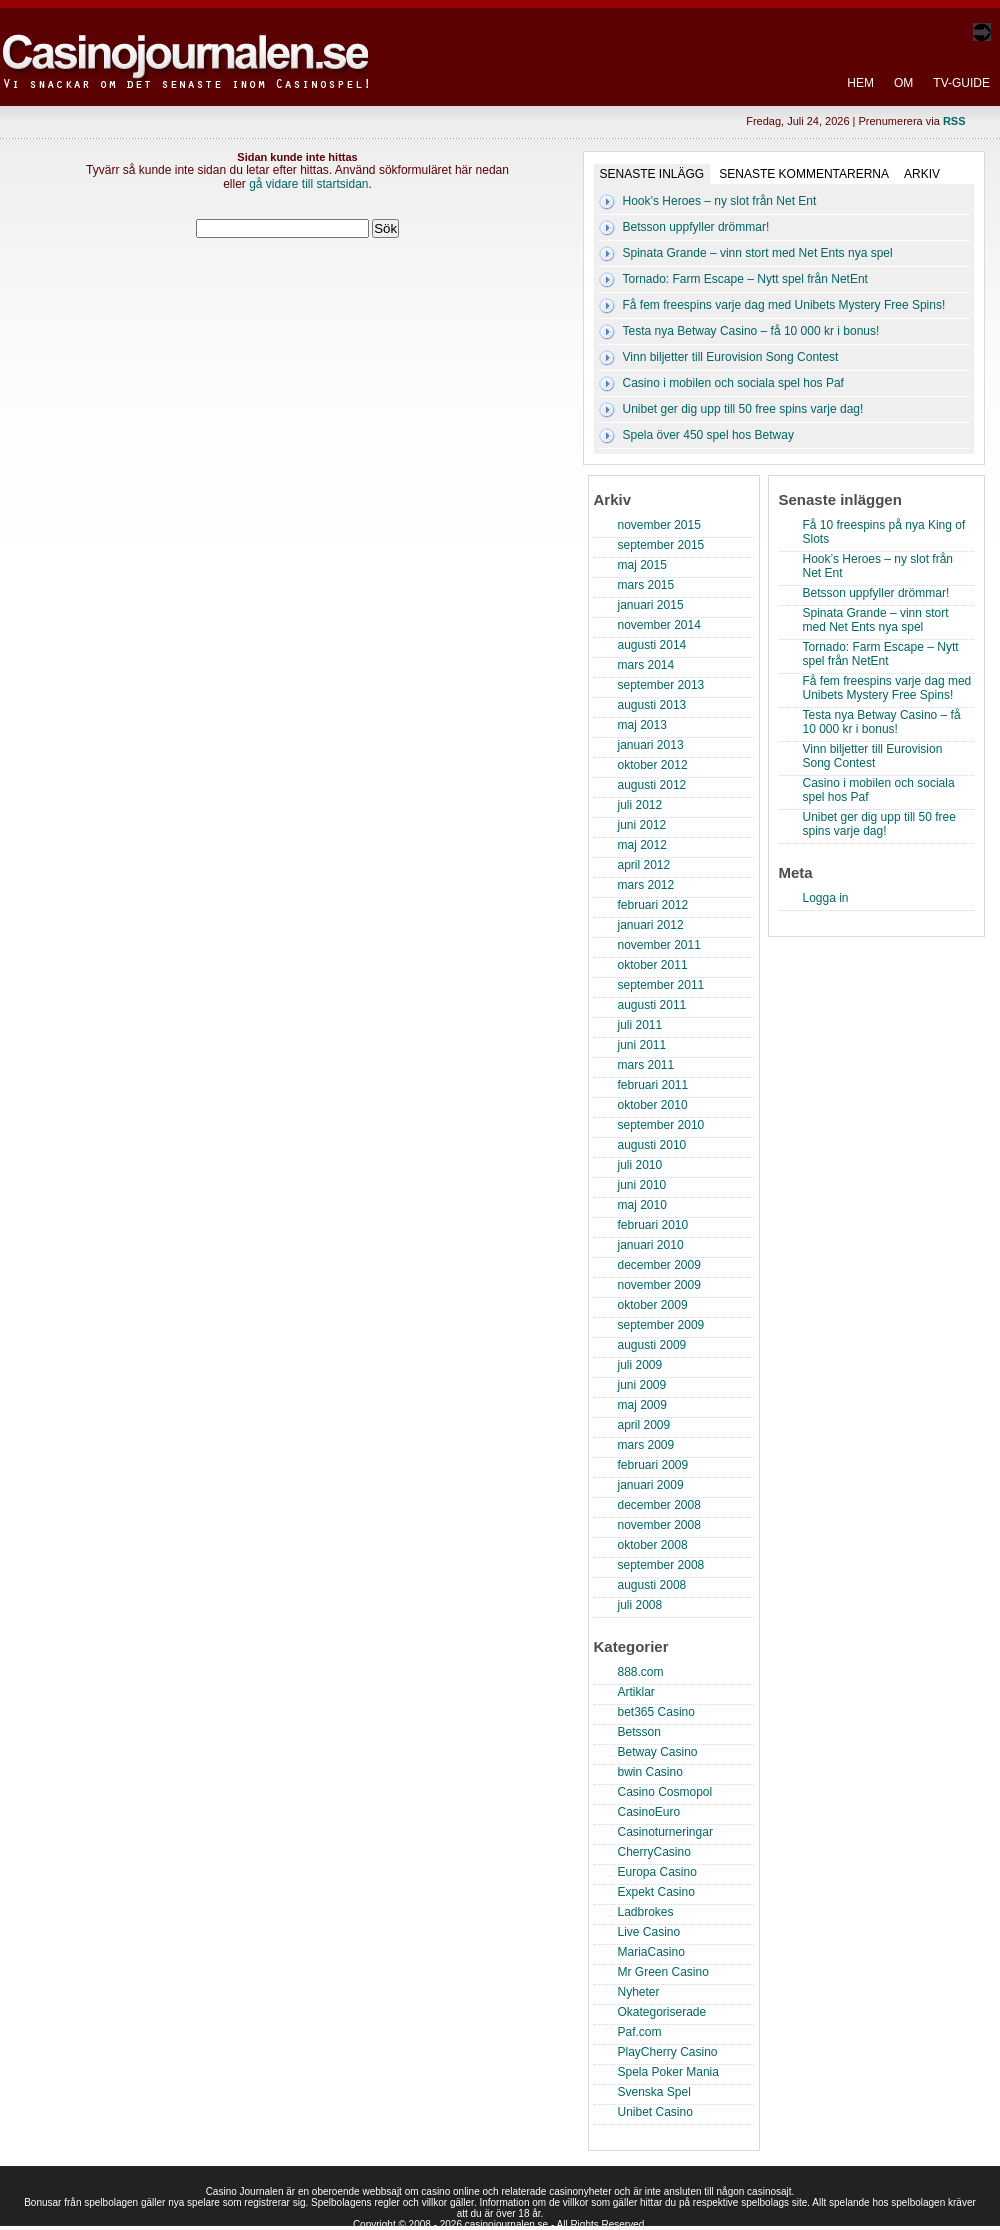 The image size is (1000, 2230). What do you see at coordinates (653, 1085) in the screenshot?
I see `februari 2011` at bounding box center [653, 1085].